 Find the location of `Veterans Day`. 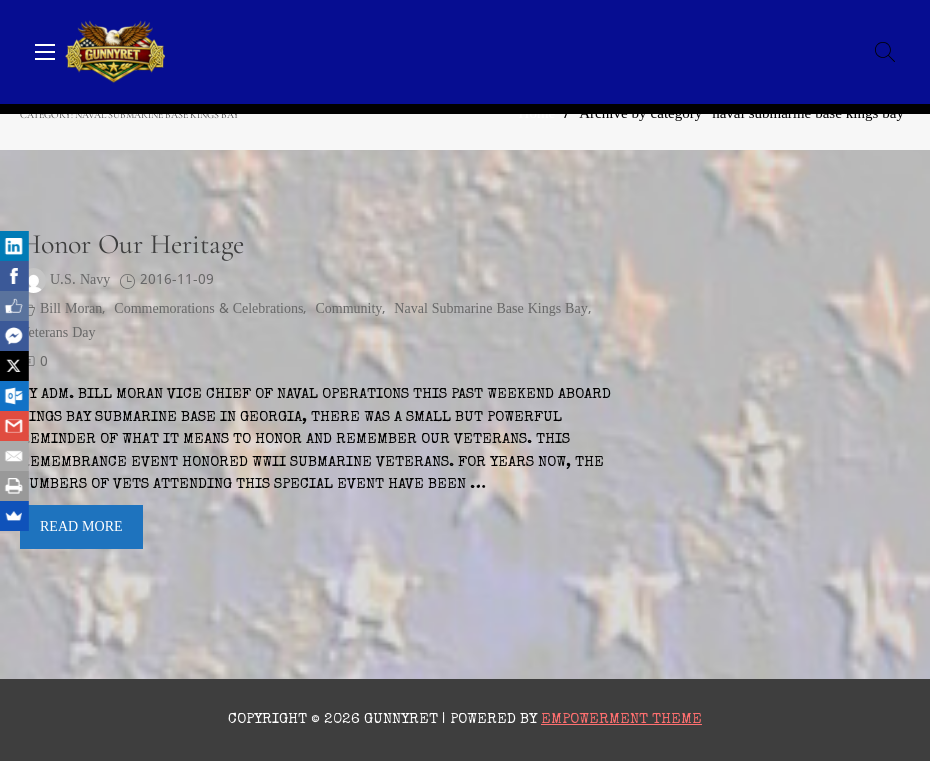

Veterans Day is located at coordinates (58, 333).